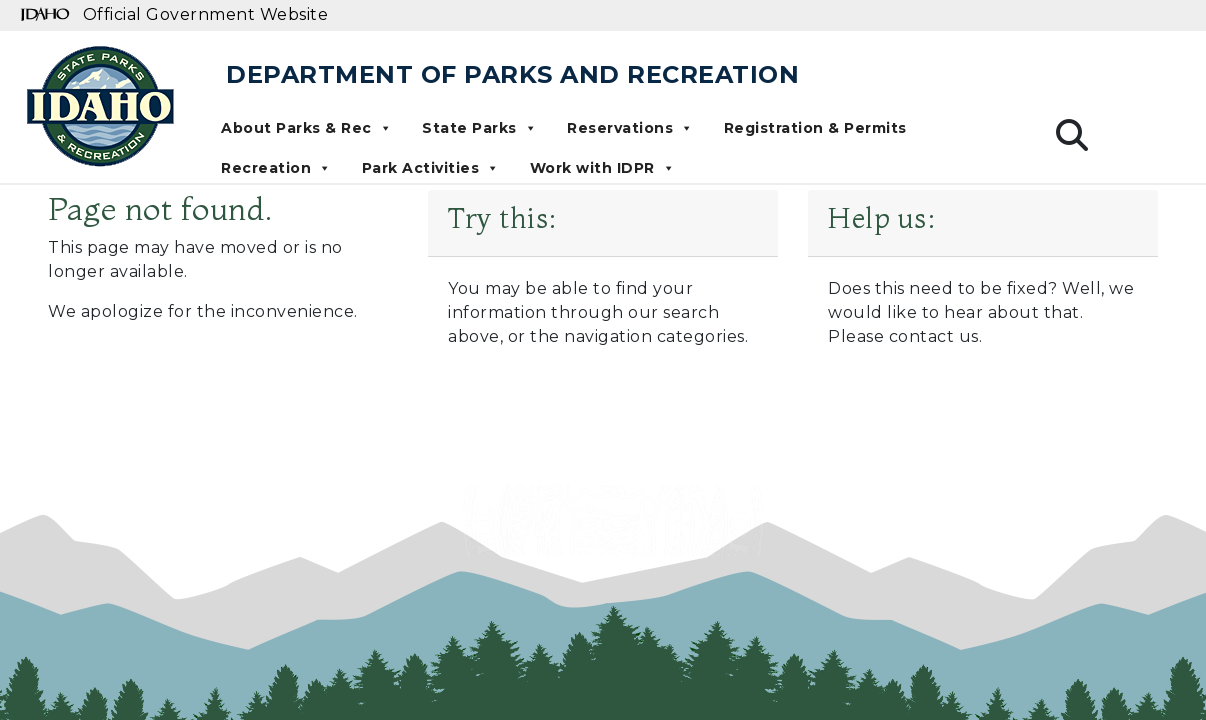 This screenshot has width=1206, height=720. Describe the element at coordinates (479, 128) in the screenshot. I see `State Parks` at that location.